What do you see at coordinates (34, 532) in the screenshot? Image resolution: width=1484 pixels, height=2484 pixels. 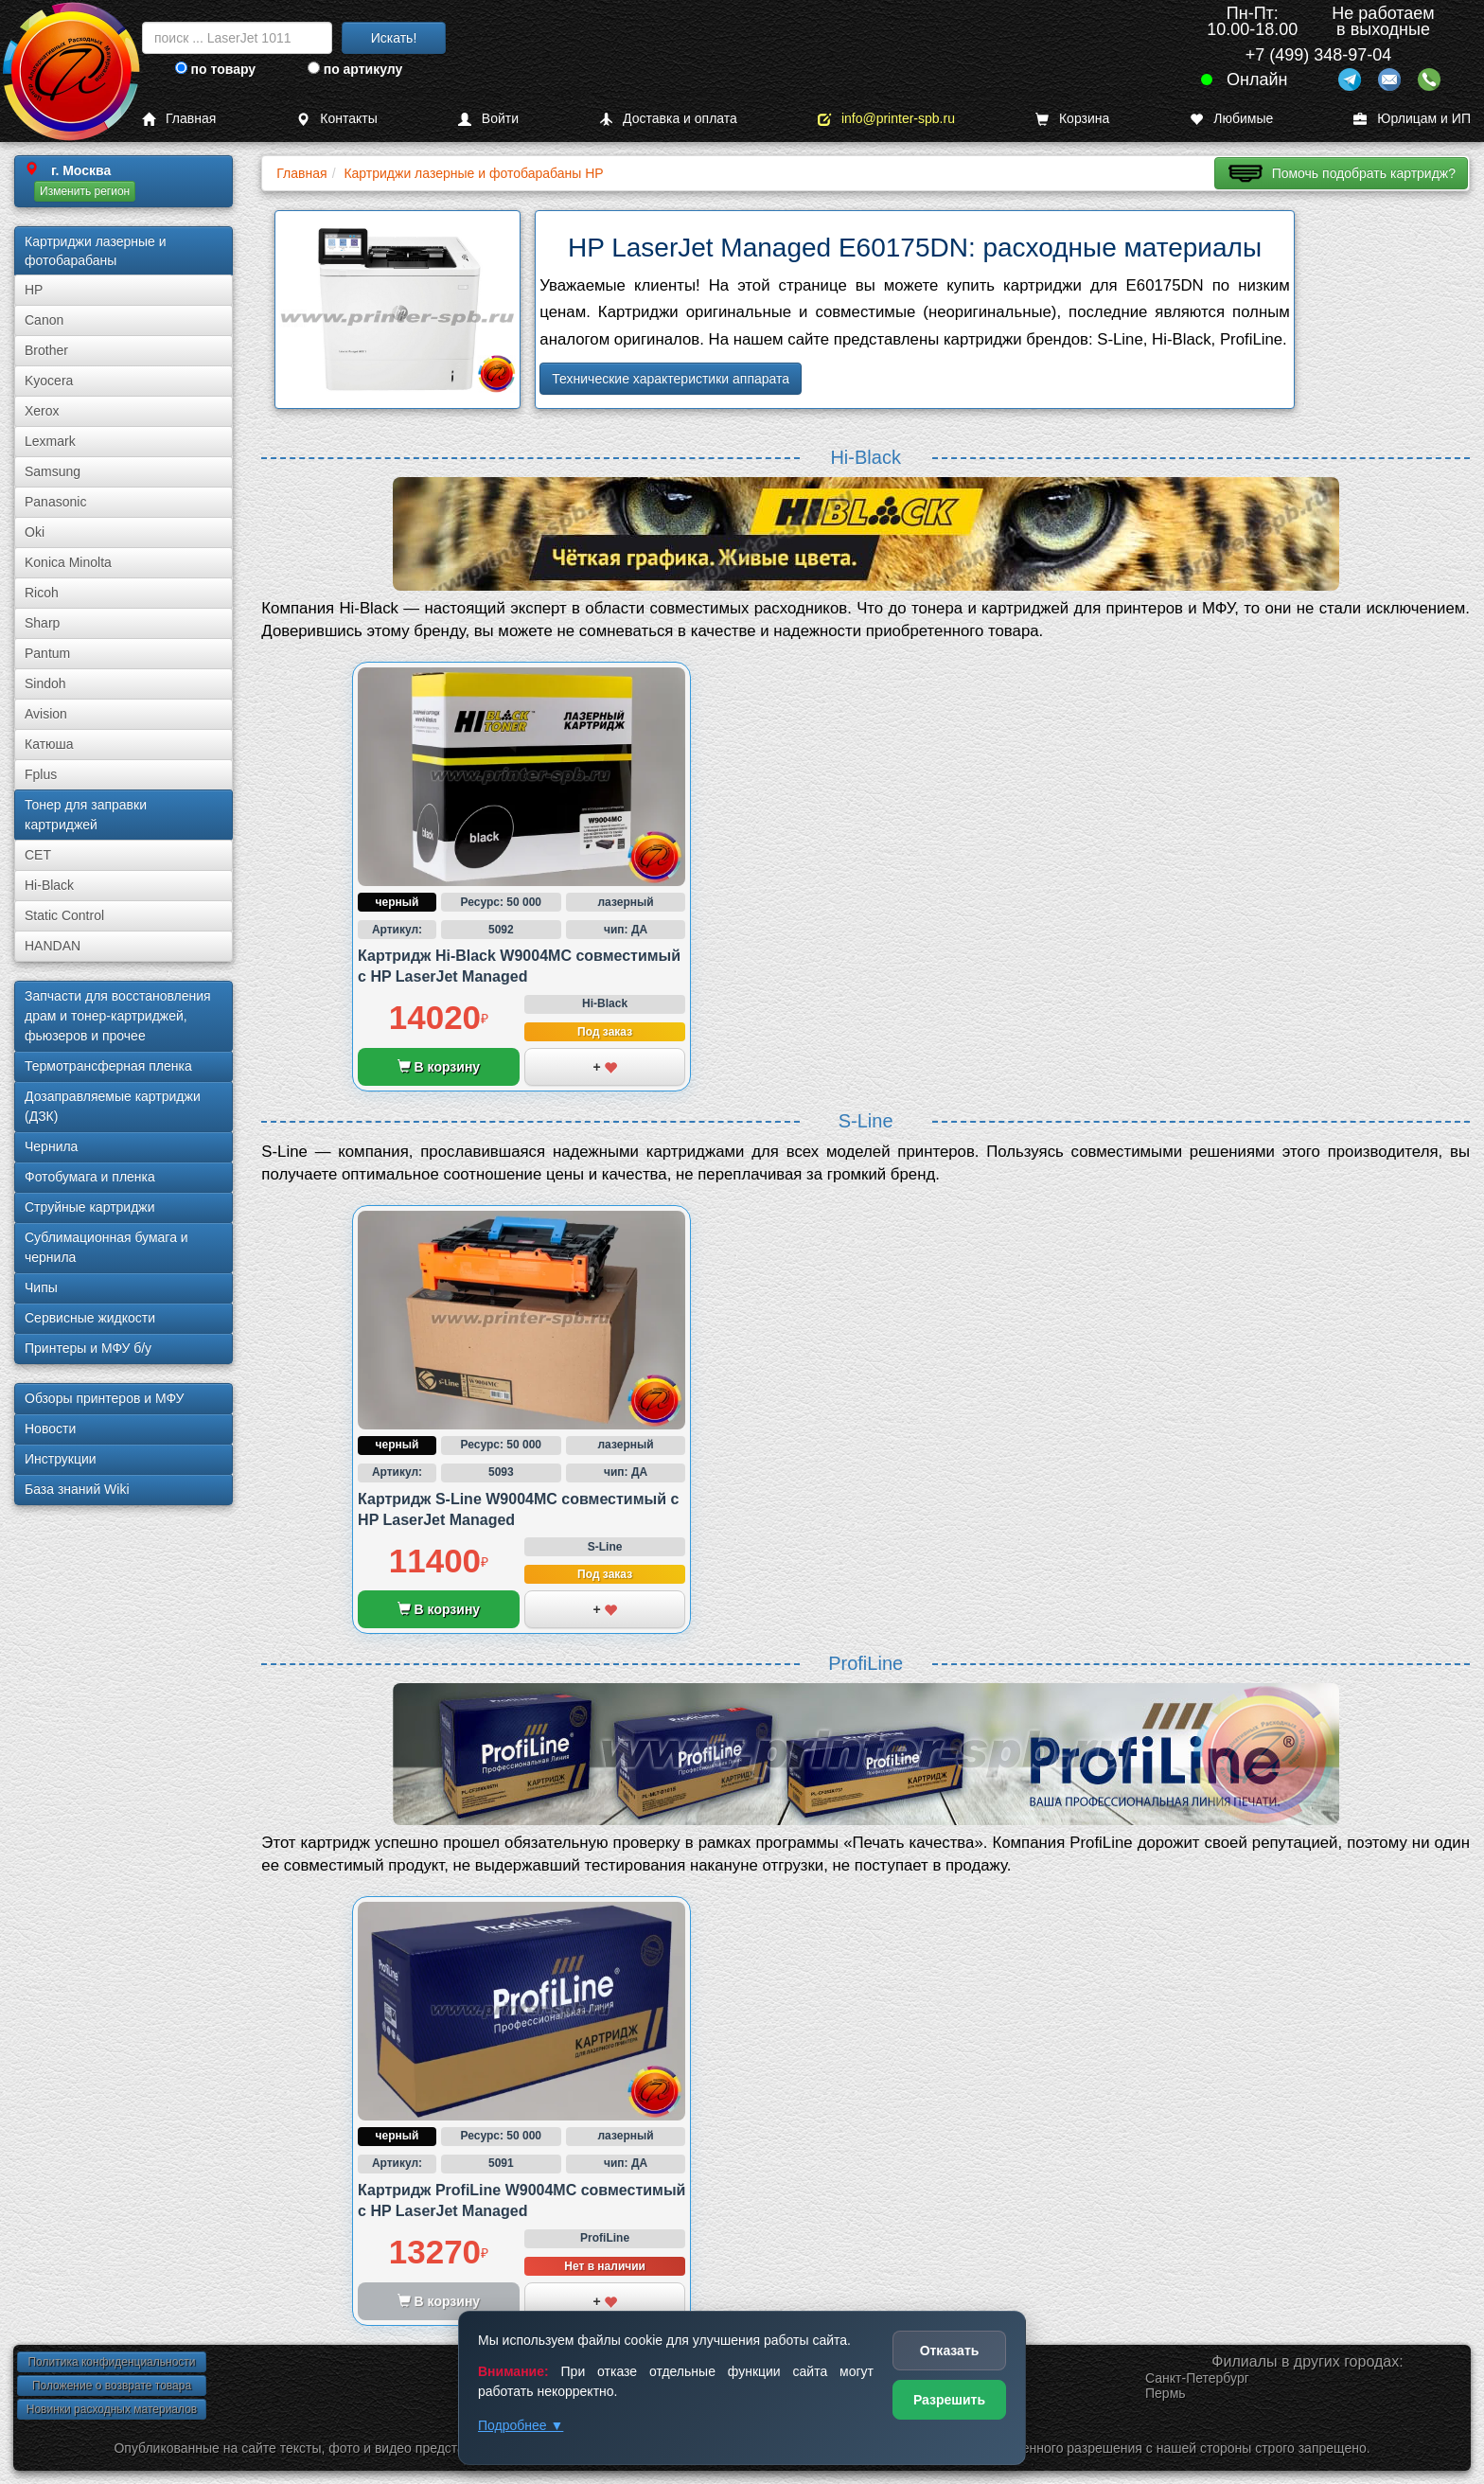 I see `Oki` at bounding box center [34, 532].